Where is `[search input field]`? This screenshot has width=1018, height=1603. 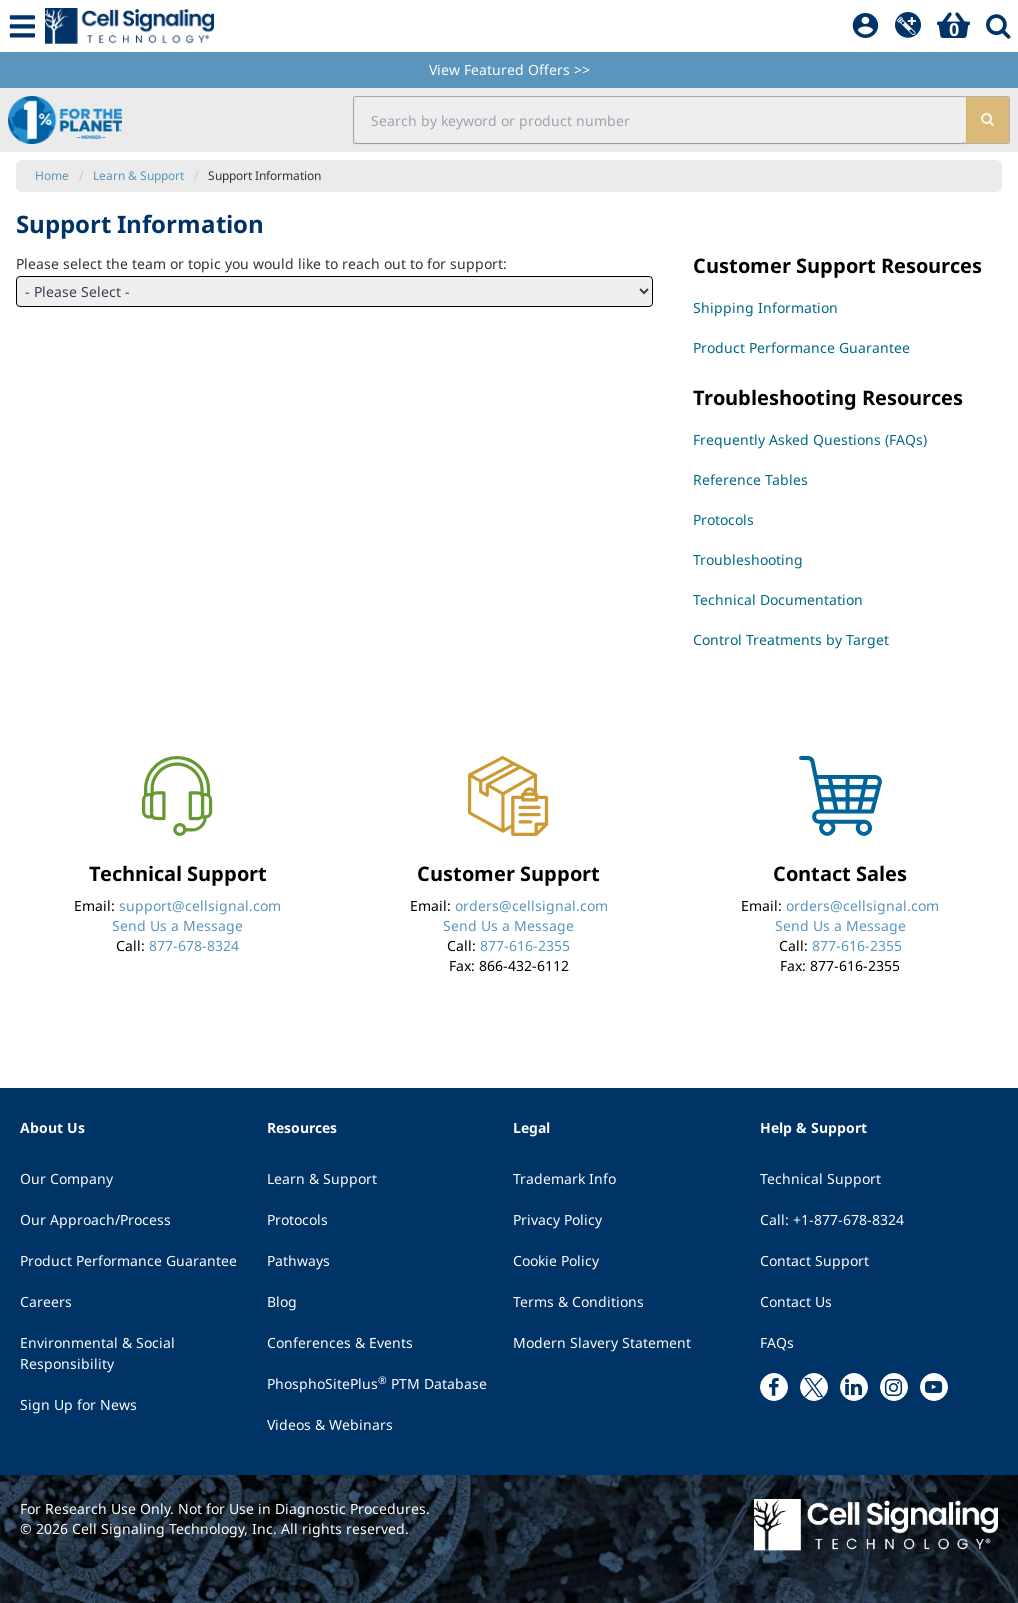 [search input field] is located at coordinates (659, 120).